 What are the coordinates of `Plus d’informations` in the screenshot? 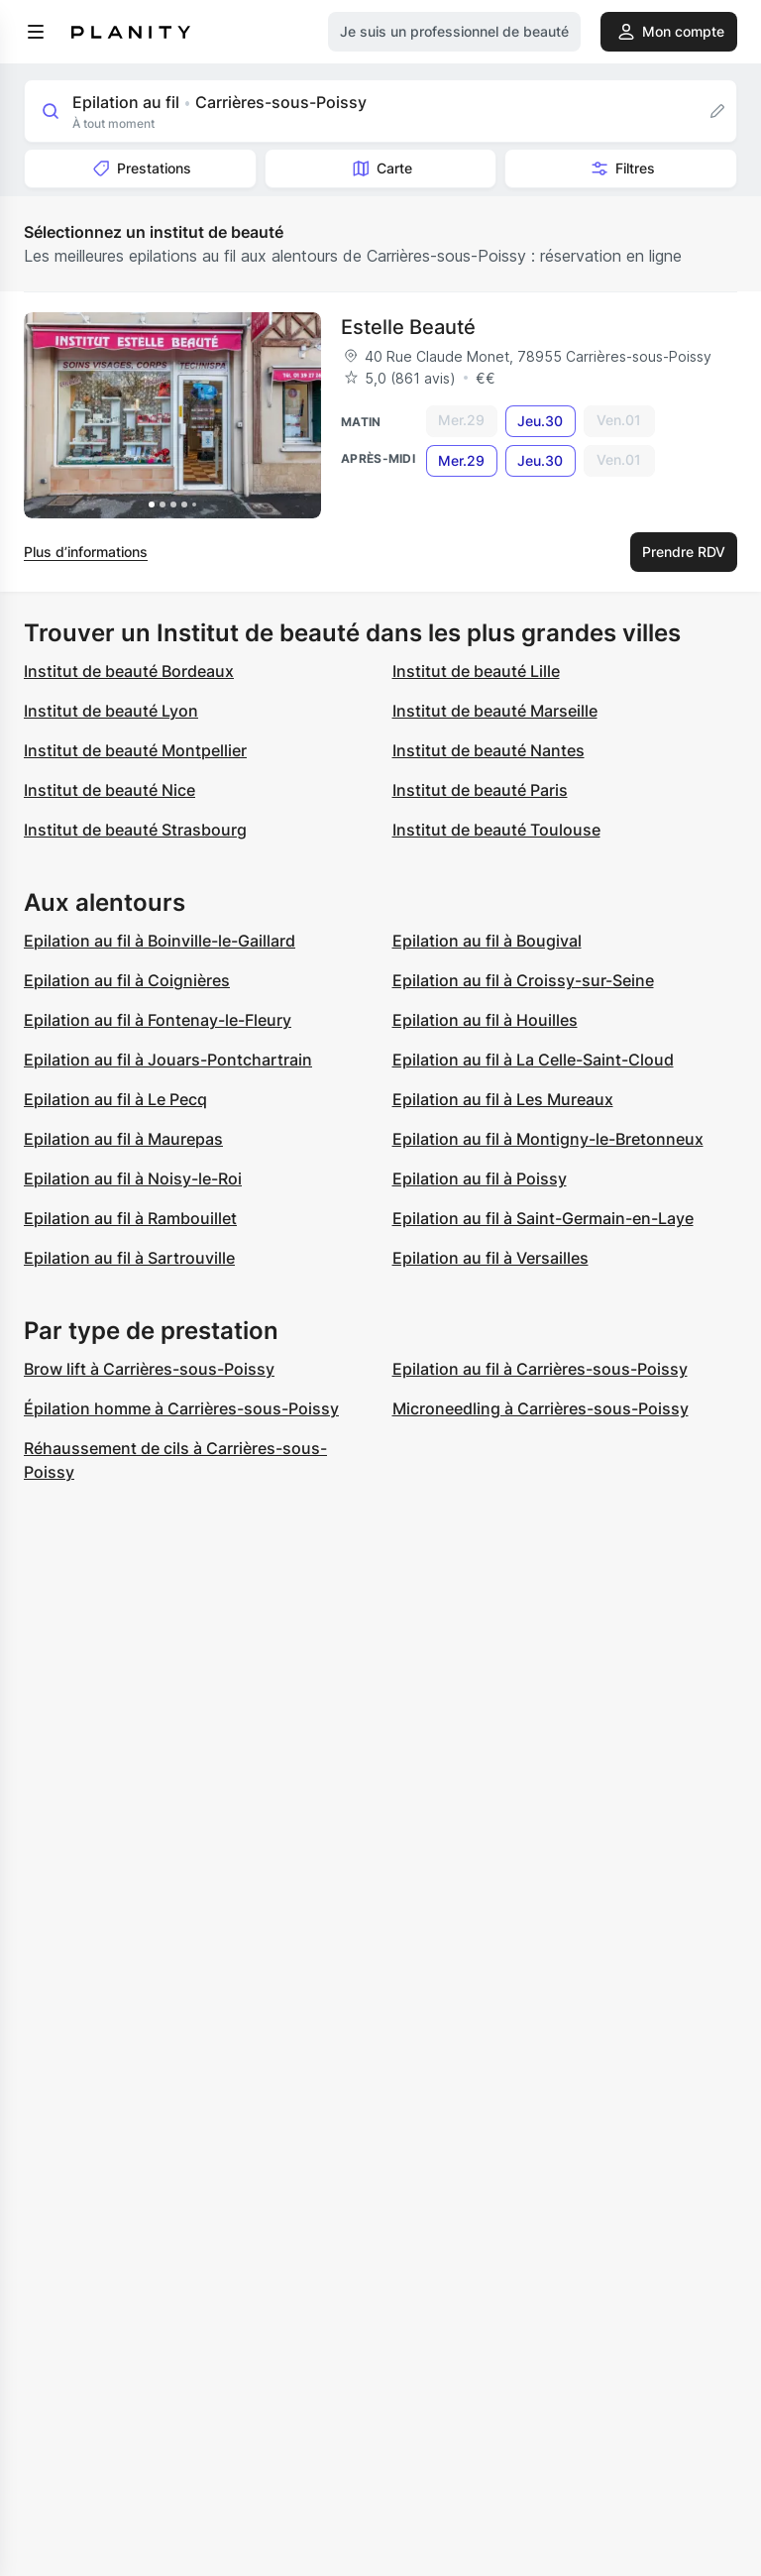 It's located at (86, 551).